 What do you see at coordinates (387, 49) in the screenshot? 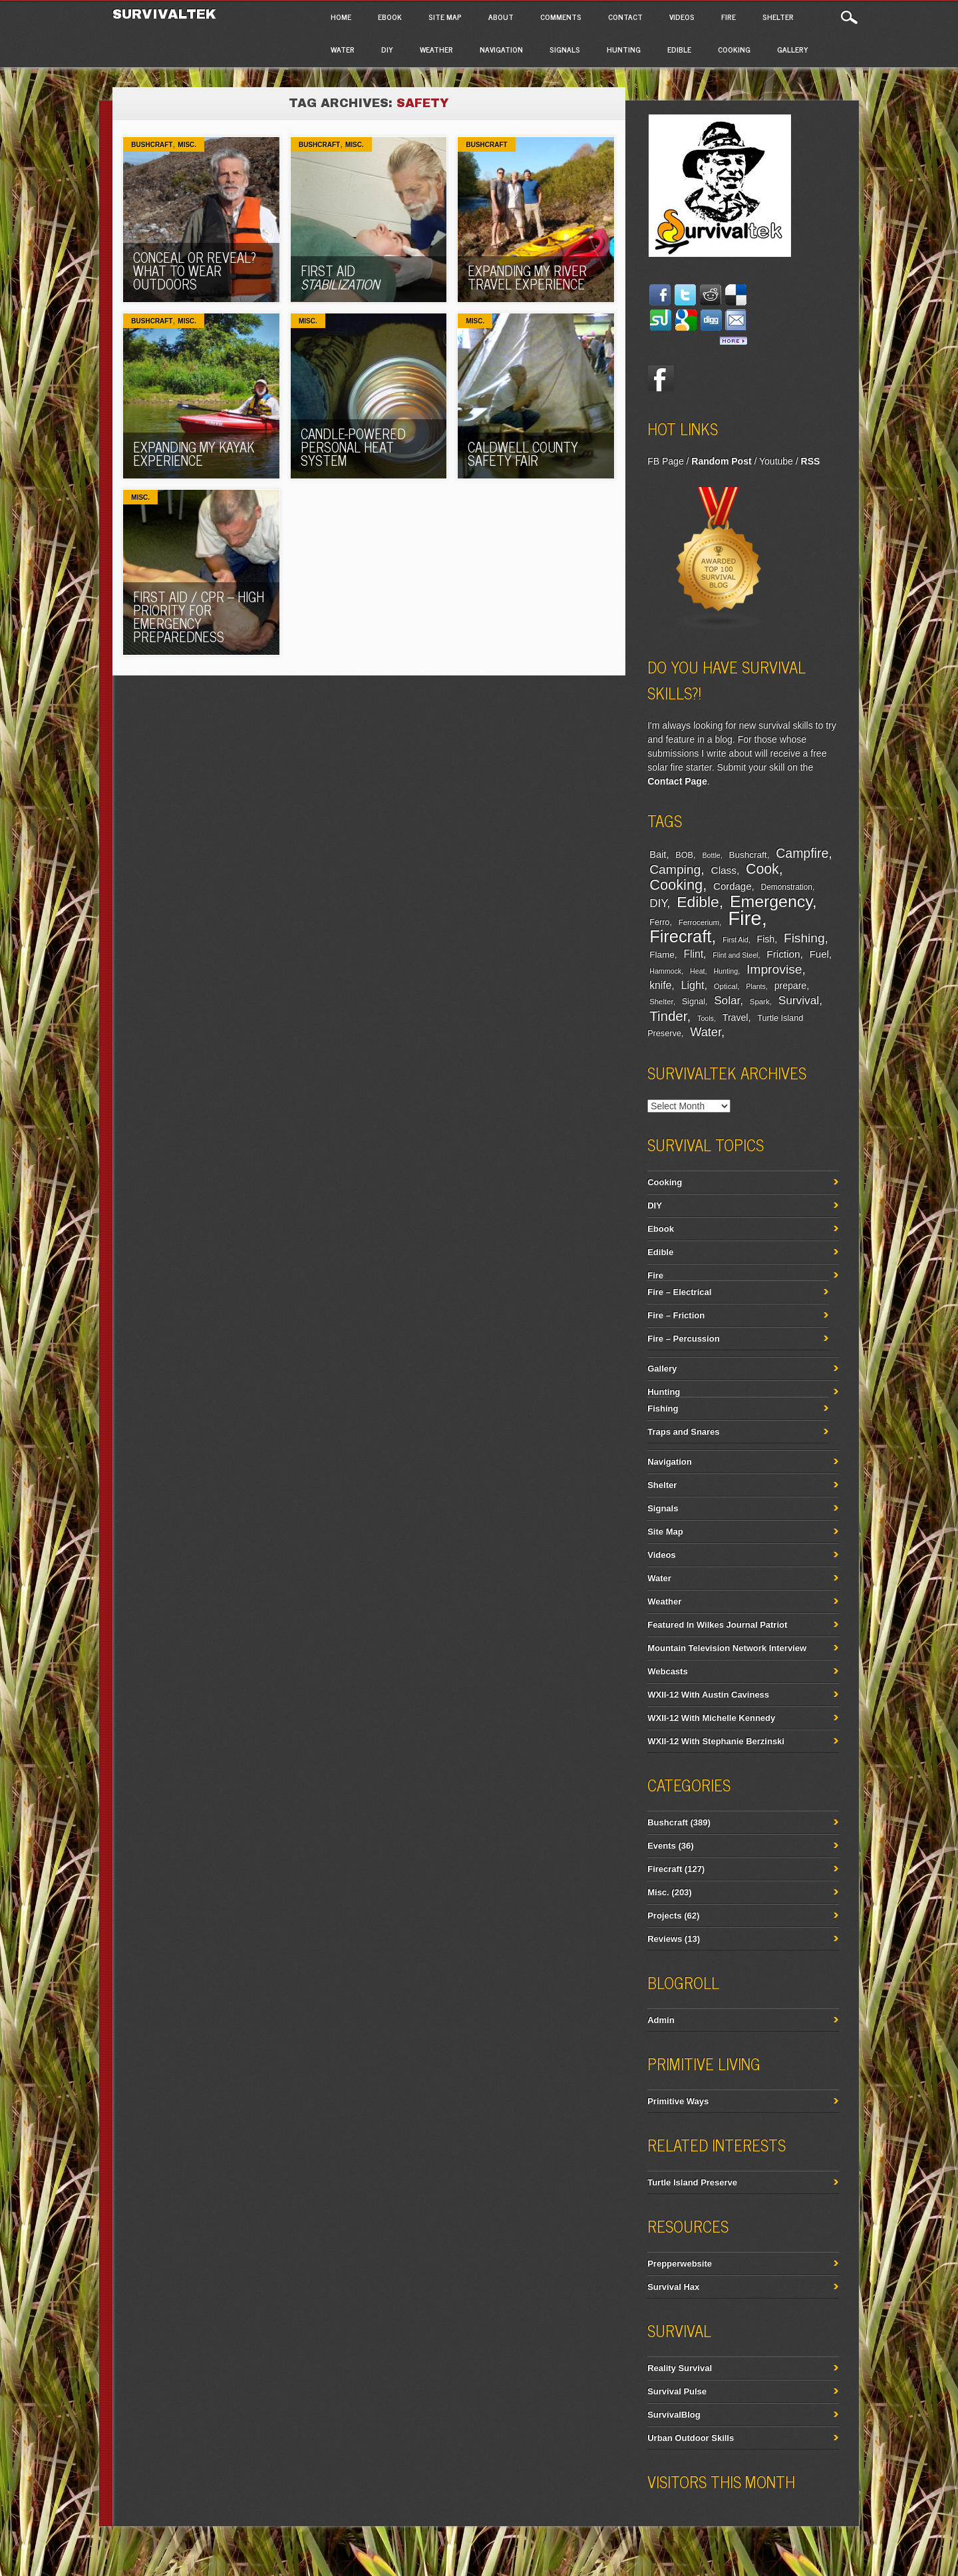
I see `DIY` at bounding box center [387, 49].